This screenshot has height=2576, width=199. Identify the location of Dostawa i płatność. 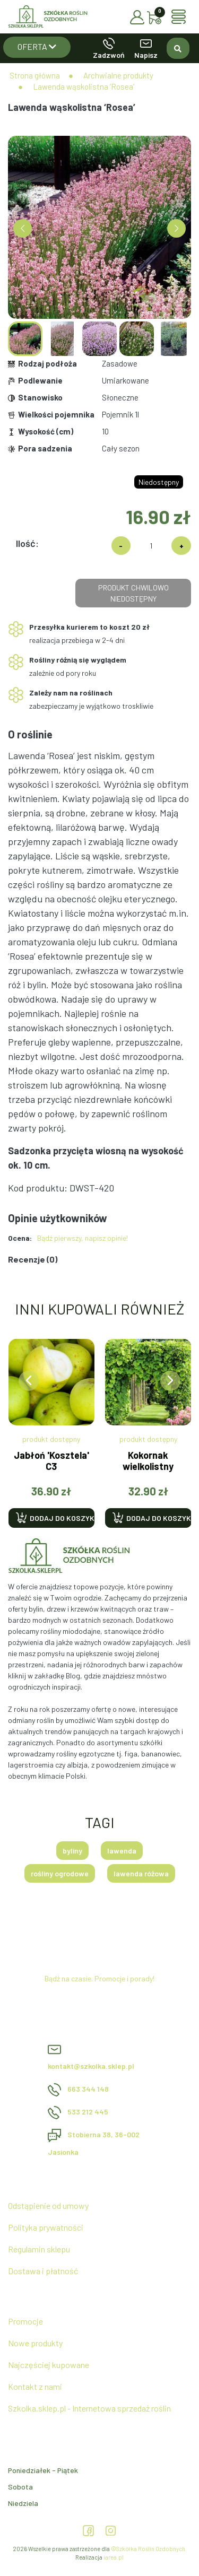
(43, 2271).